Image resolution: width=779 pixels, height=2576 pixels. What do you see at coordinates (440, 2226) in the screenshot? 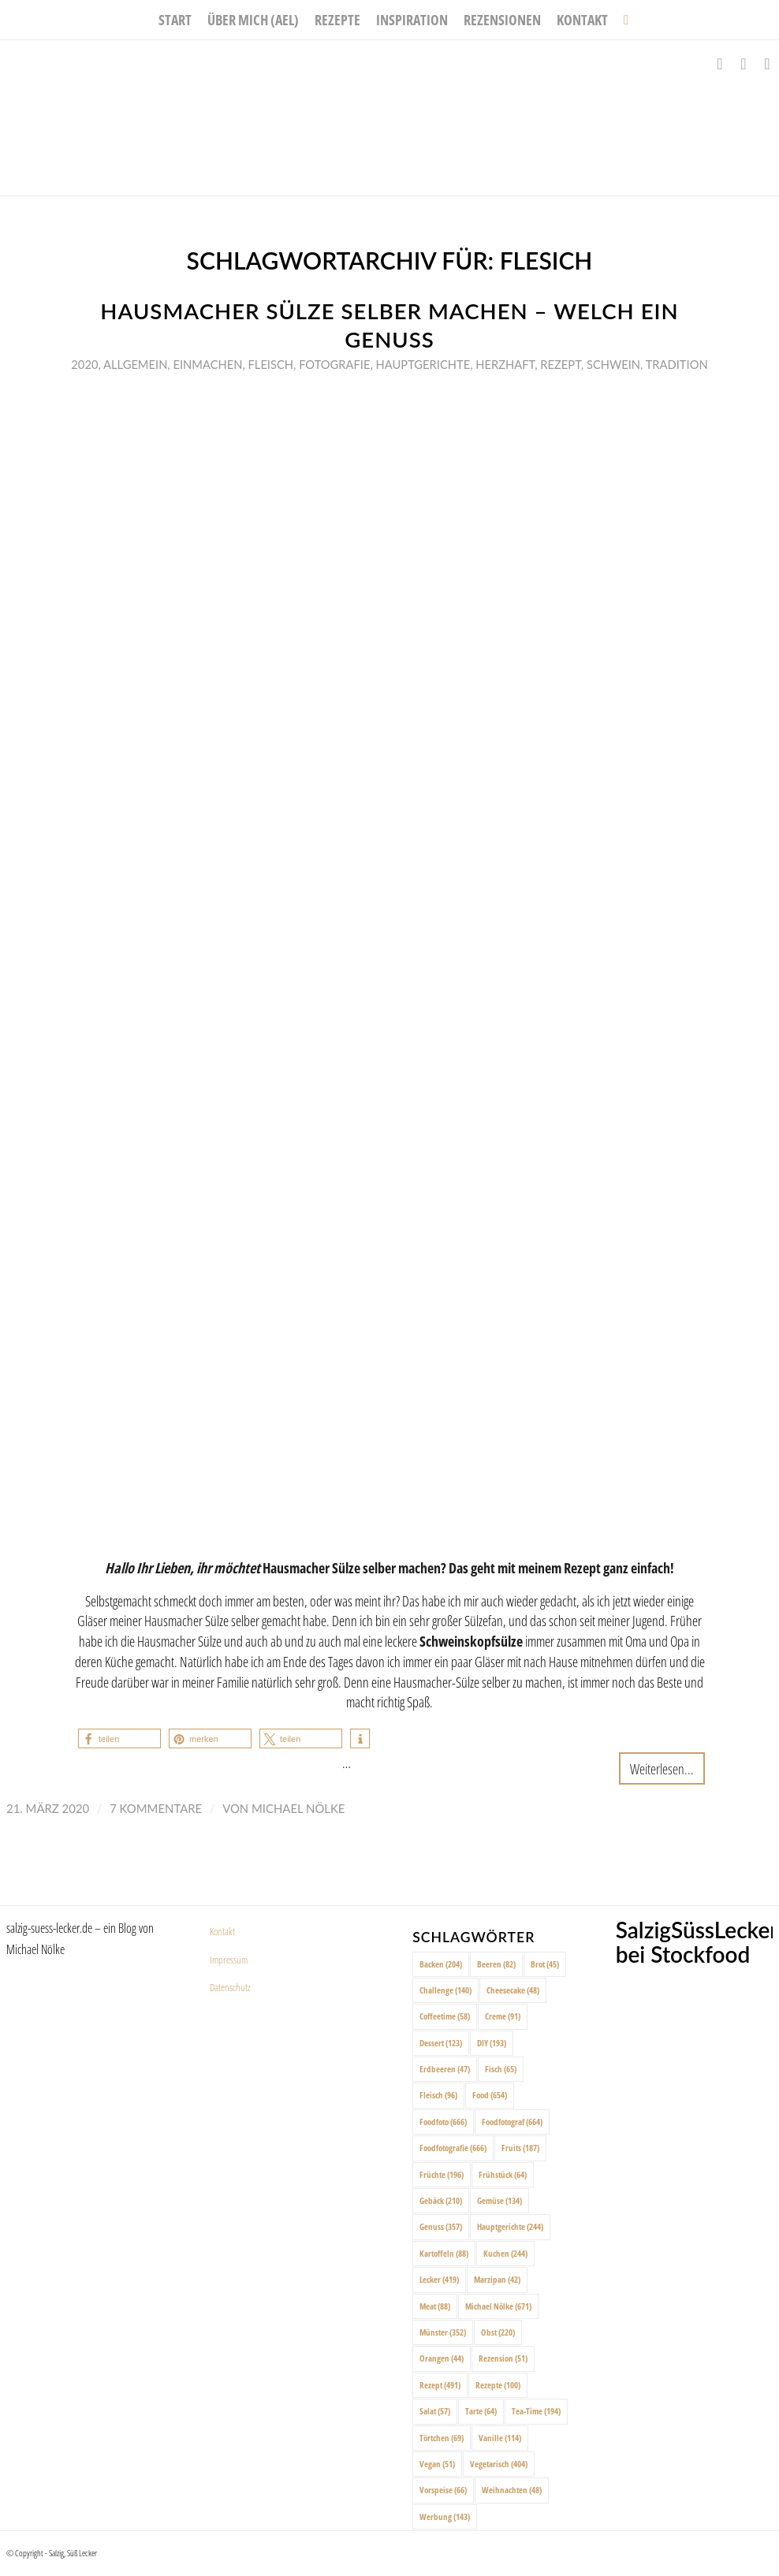
I see `Genuss [Genuss (357 Einträge)]` at bounding box center [440, 2226].